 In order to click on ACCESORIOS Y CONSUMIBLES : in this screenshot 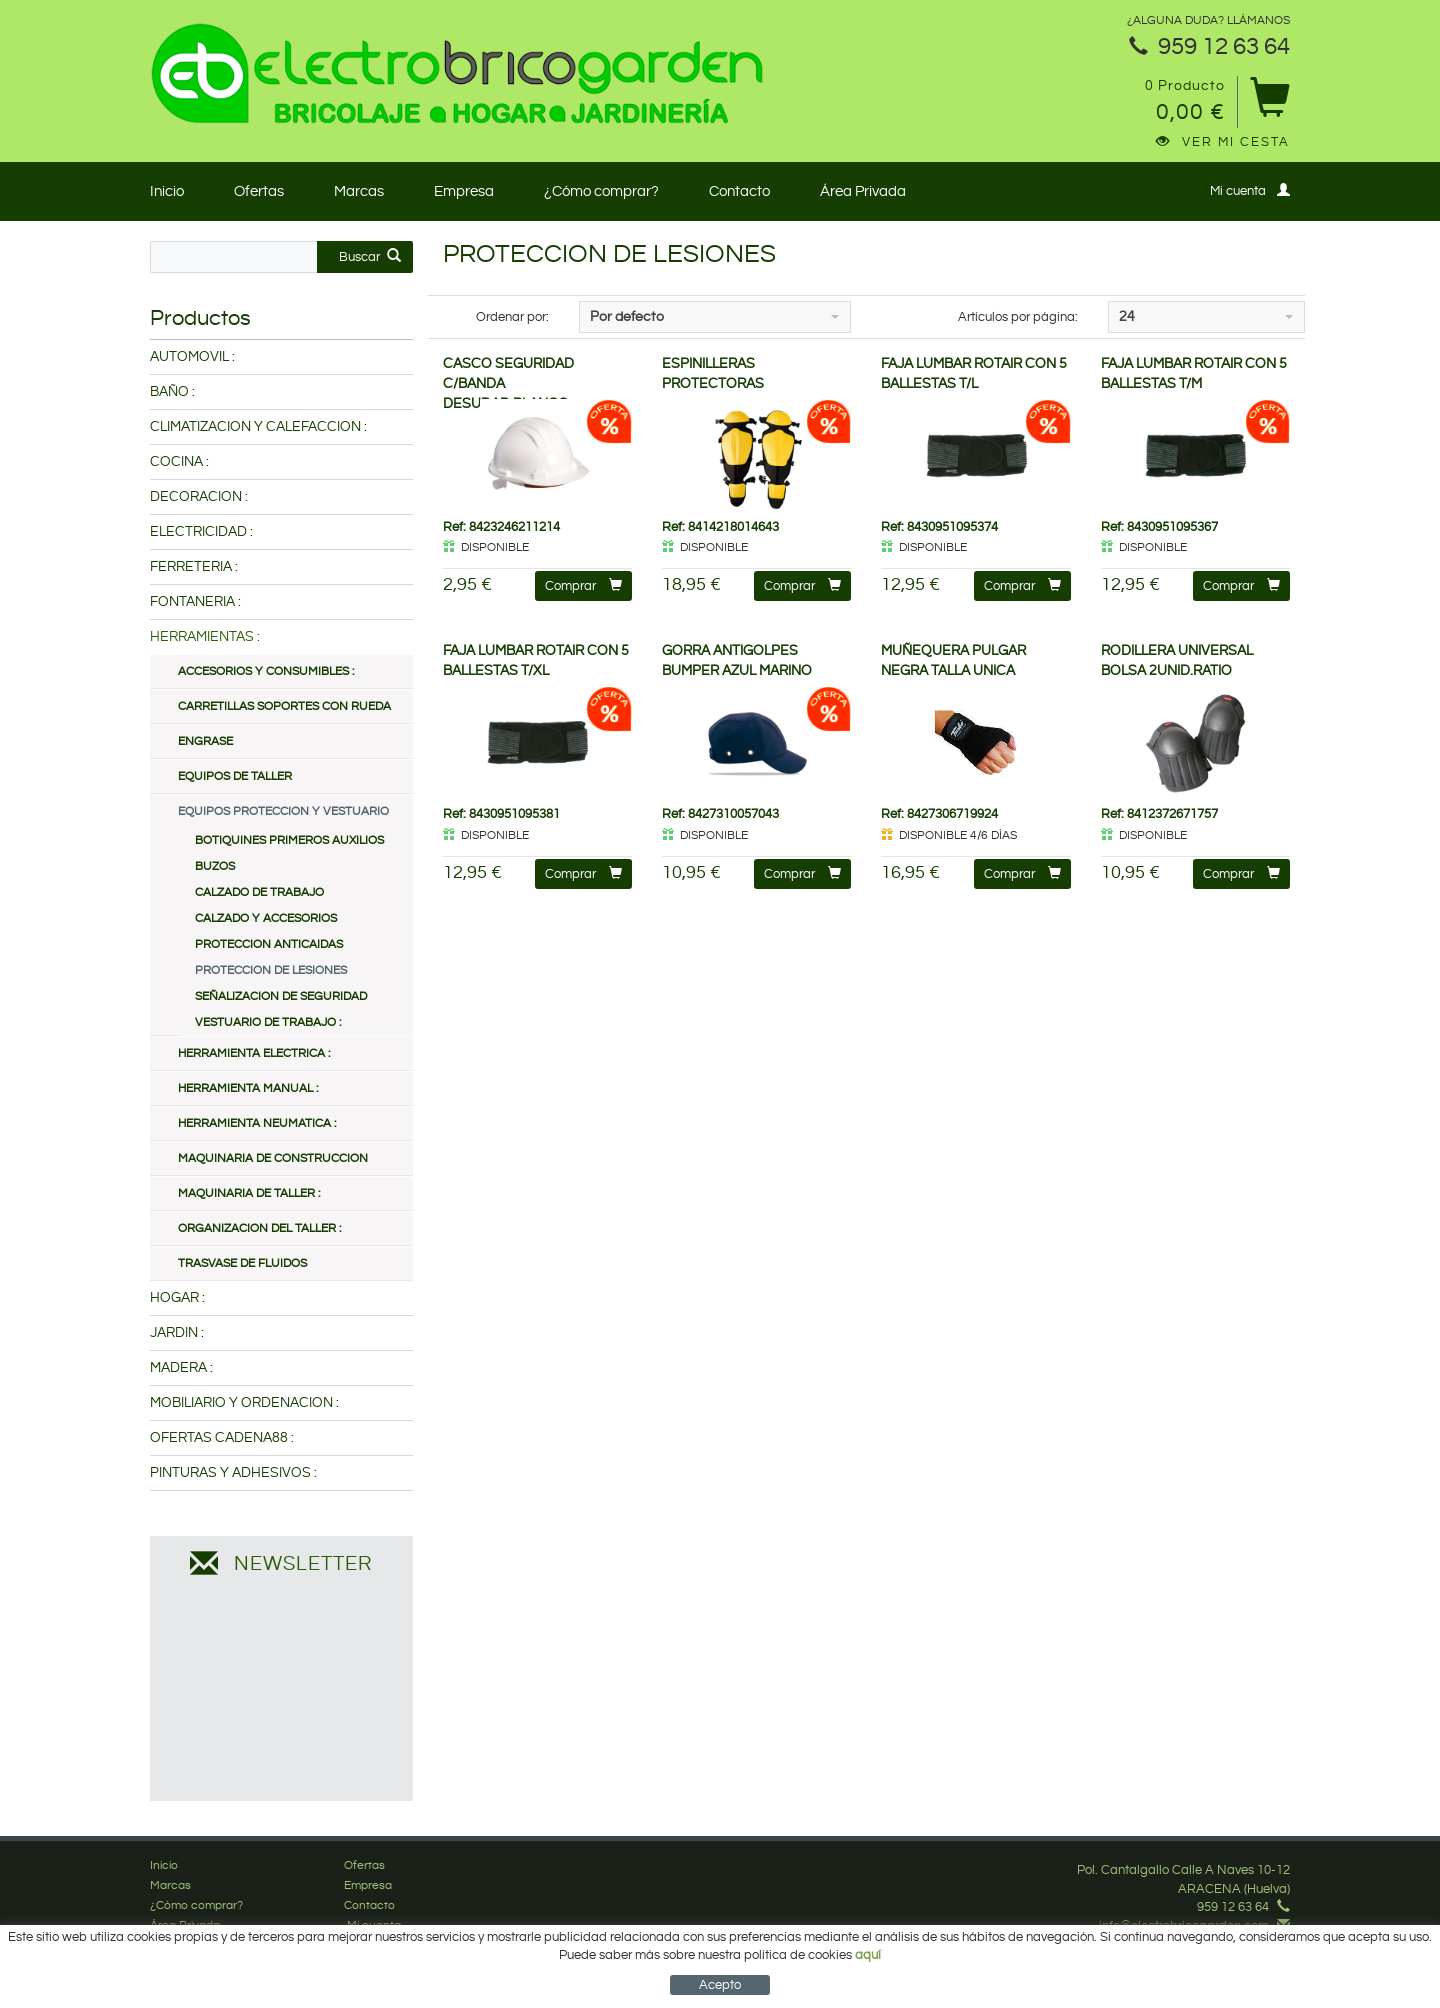, I will do `click(266, 671)`.